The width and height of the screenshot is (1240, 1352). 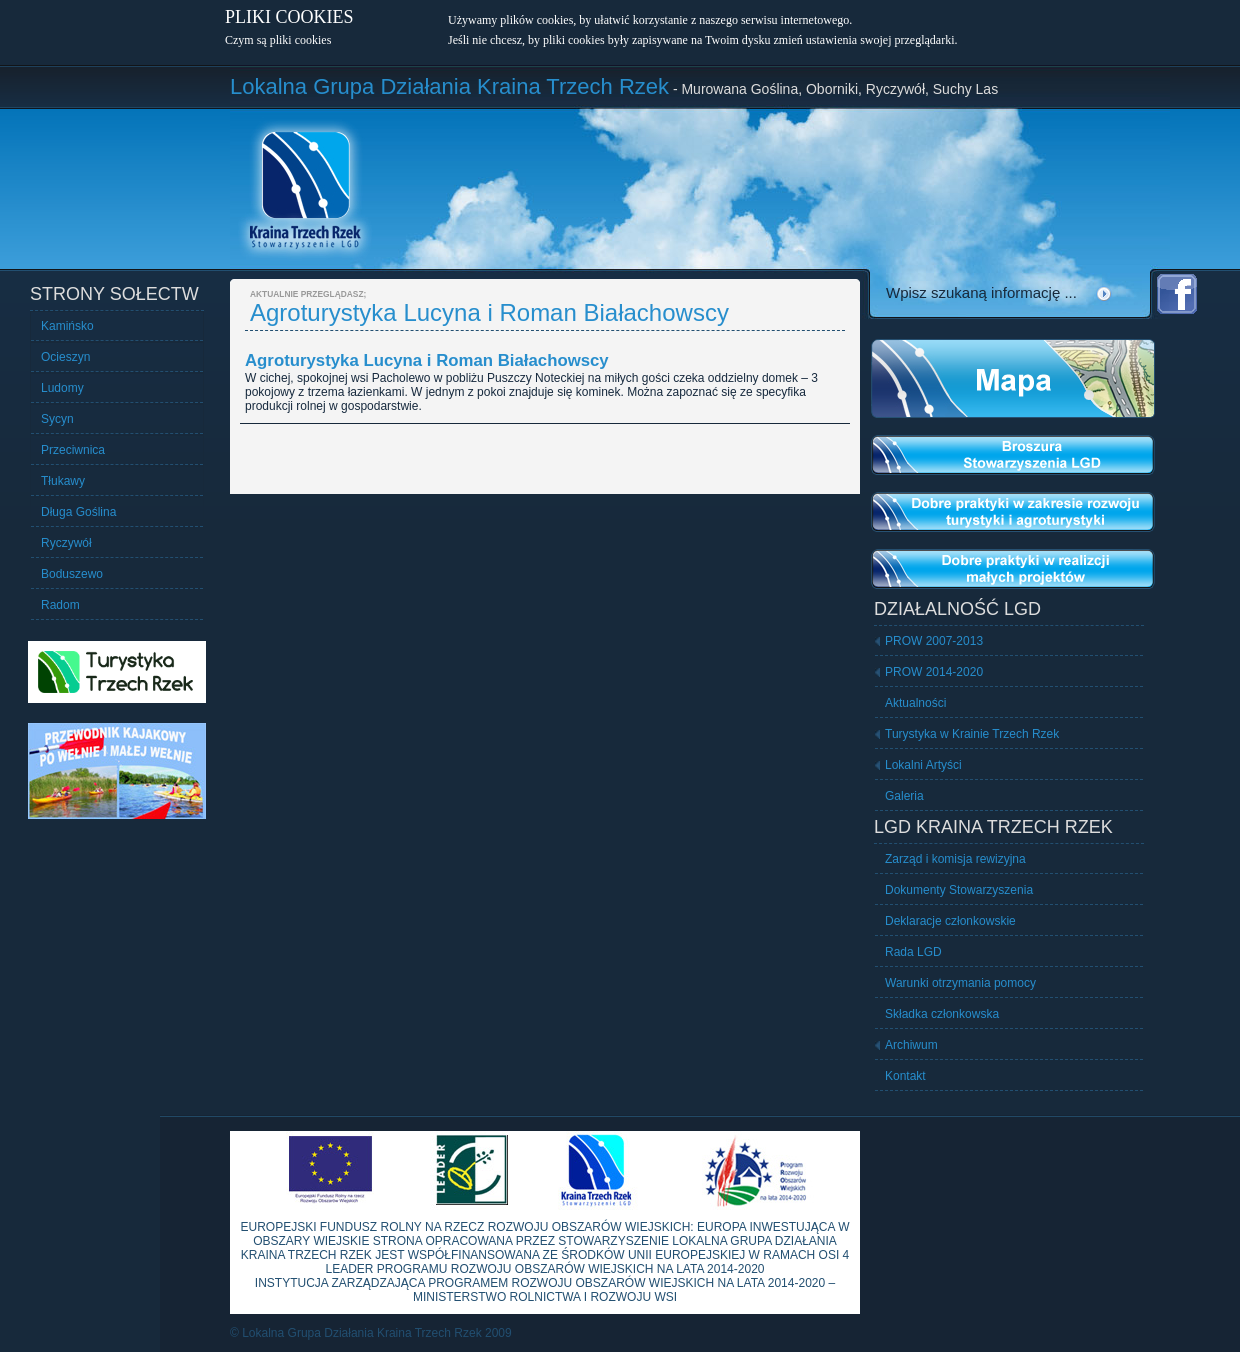 I want to click on Ocieszyn, so click(x=65, y=357).